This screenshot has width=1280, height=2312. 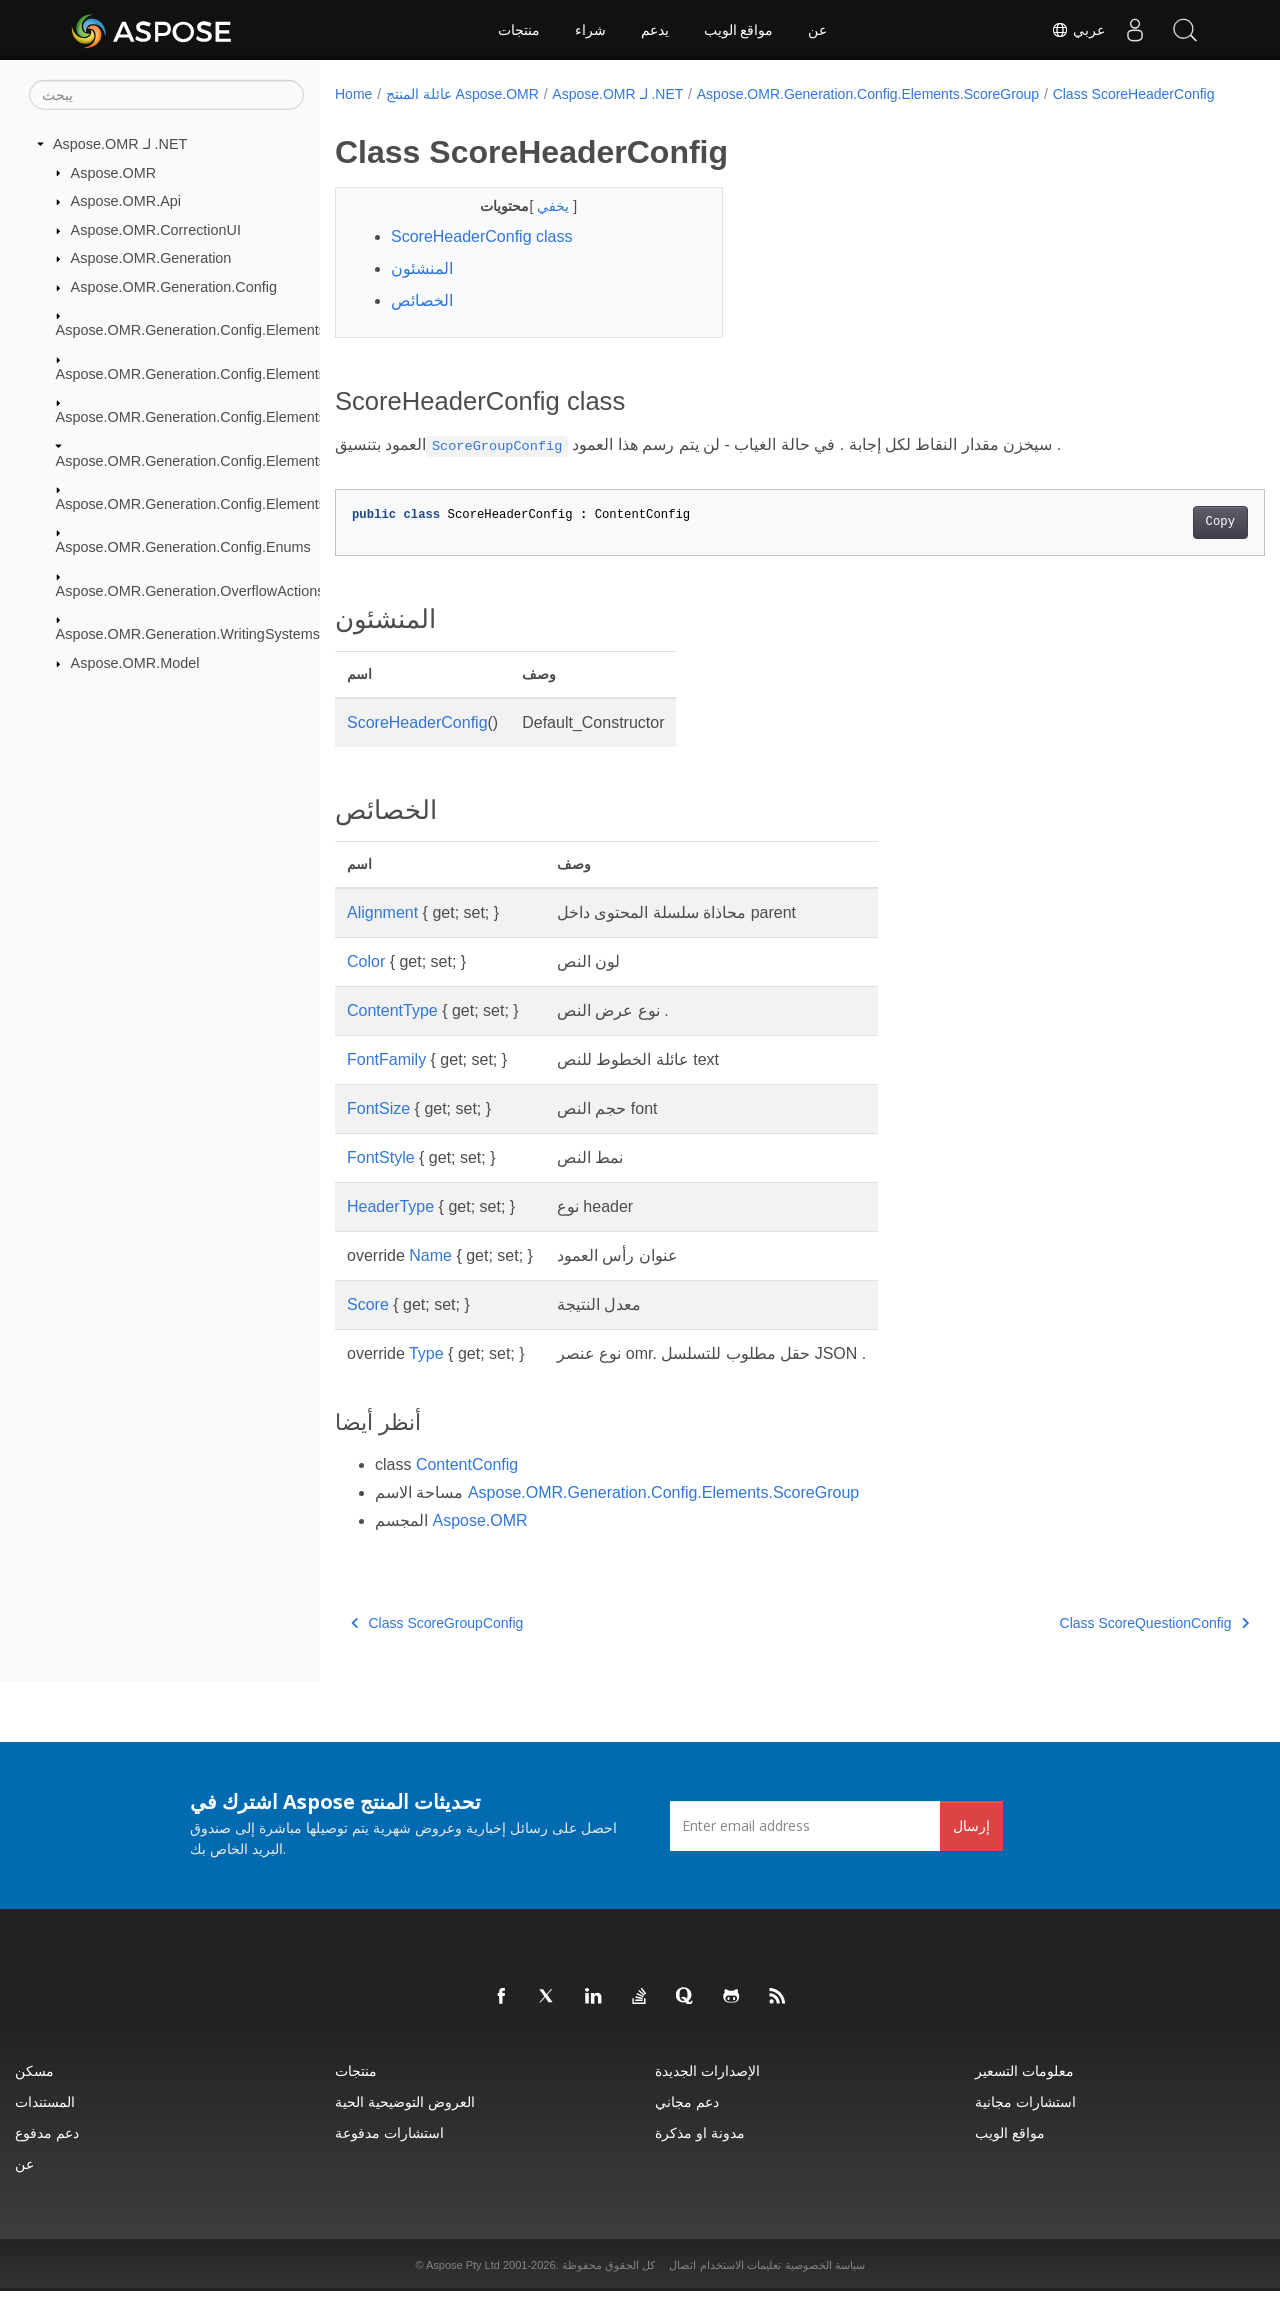 What do you see at coordinates (378, 1129) in the screenshot?
I see `FontSize` at bounding box center [378, 1129].